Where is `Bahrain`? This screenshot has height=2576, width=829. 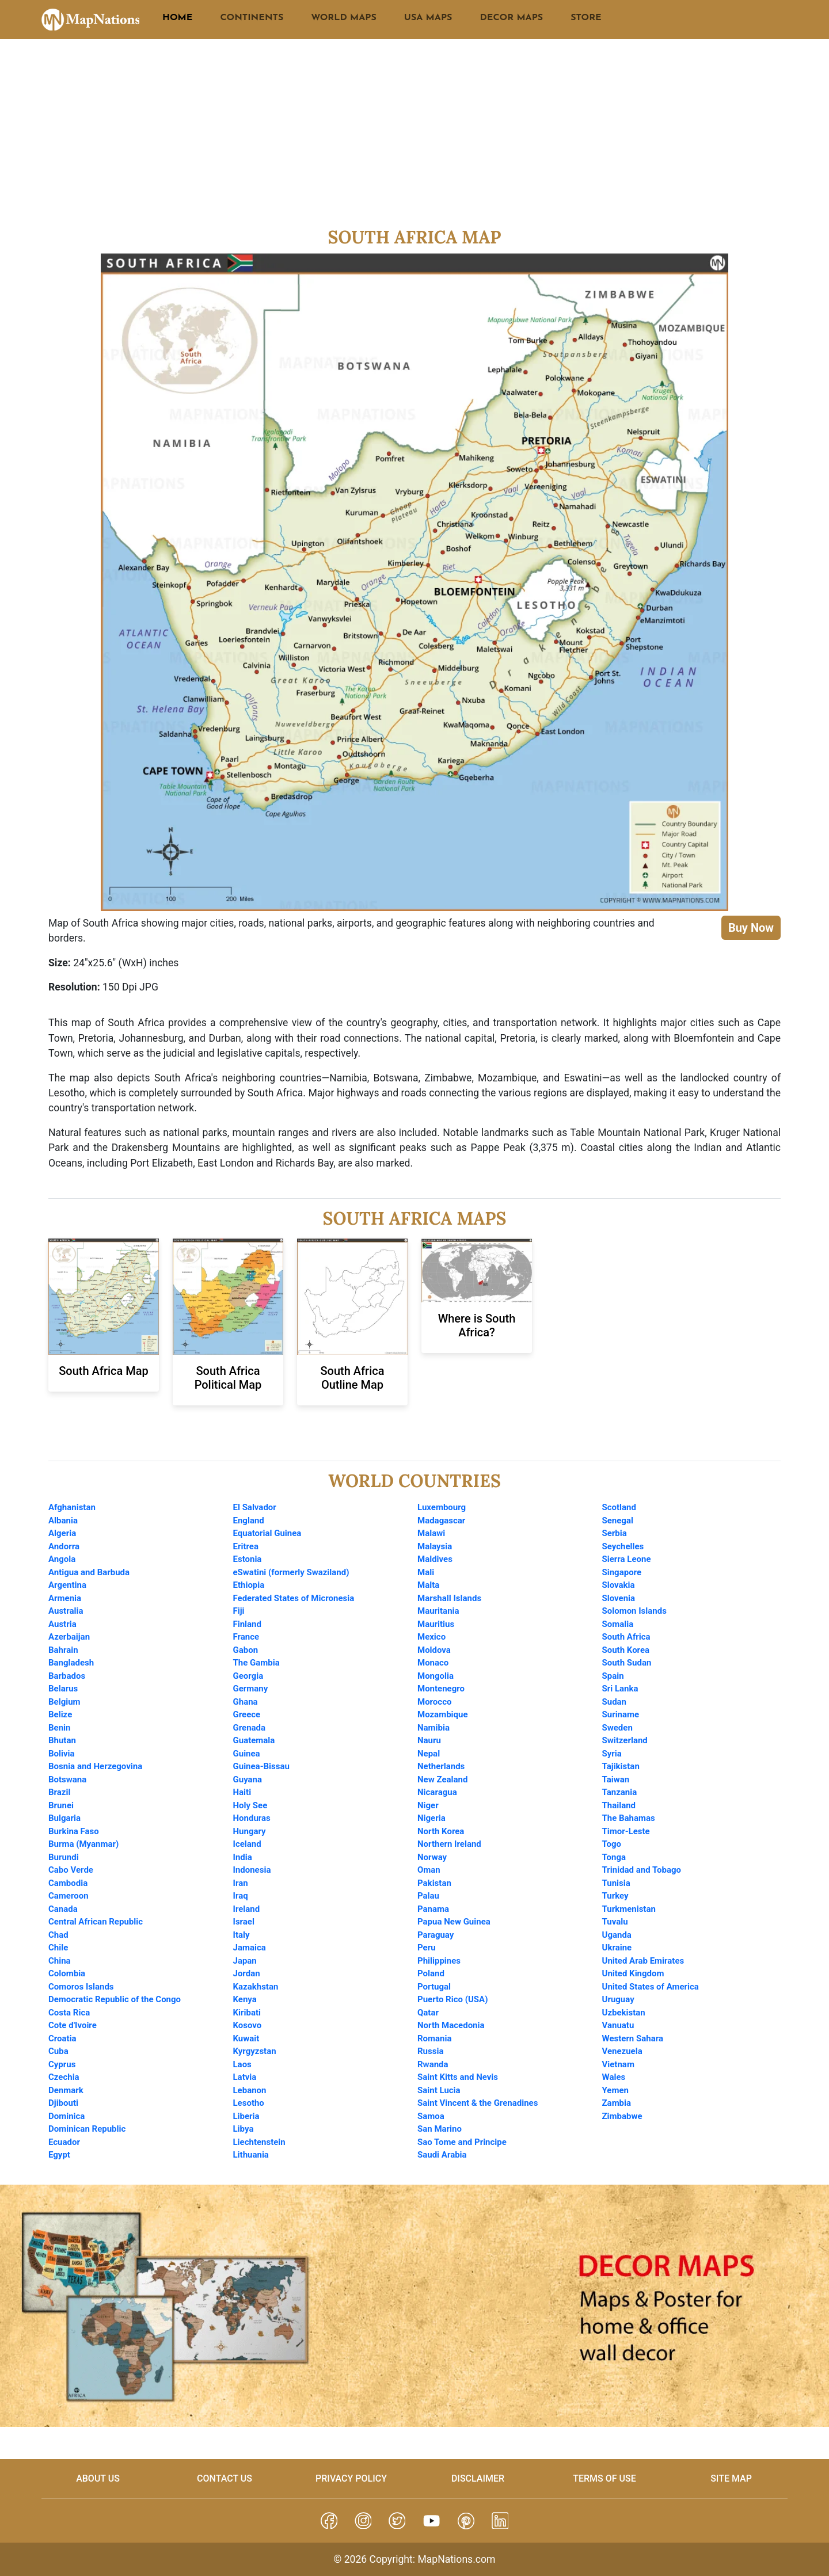
Bahrain is located at coordinates (63, 1650).